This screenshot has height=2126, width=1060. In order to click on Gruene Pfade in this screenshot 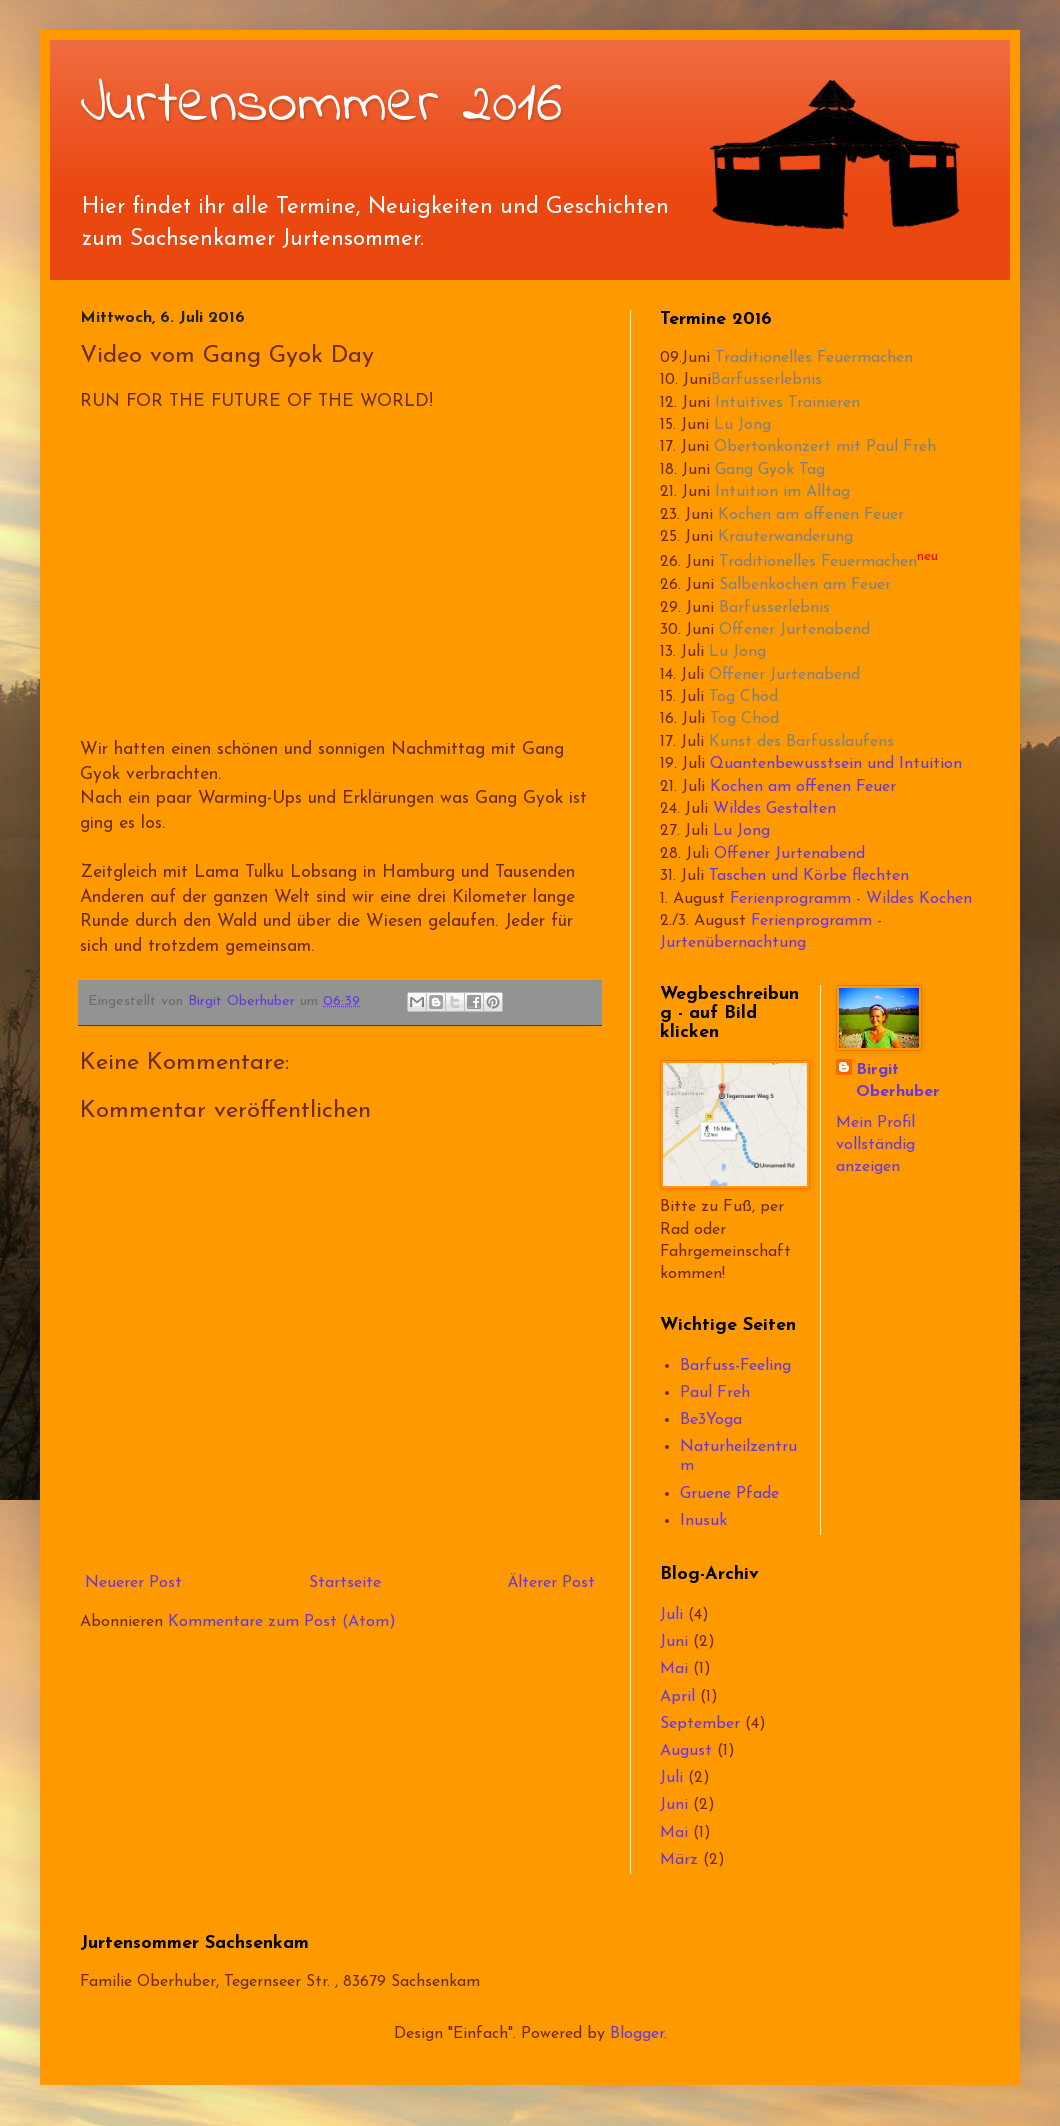, I will do `click(729, 1494)`.